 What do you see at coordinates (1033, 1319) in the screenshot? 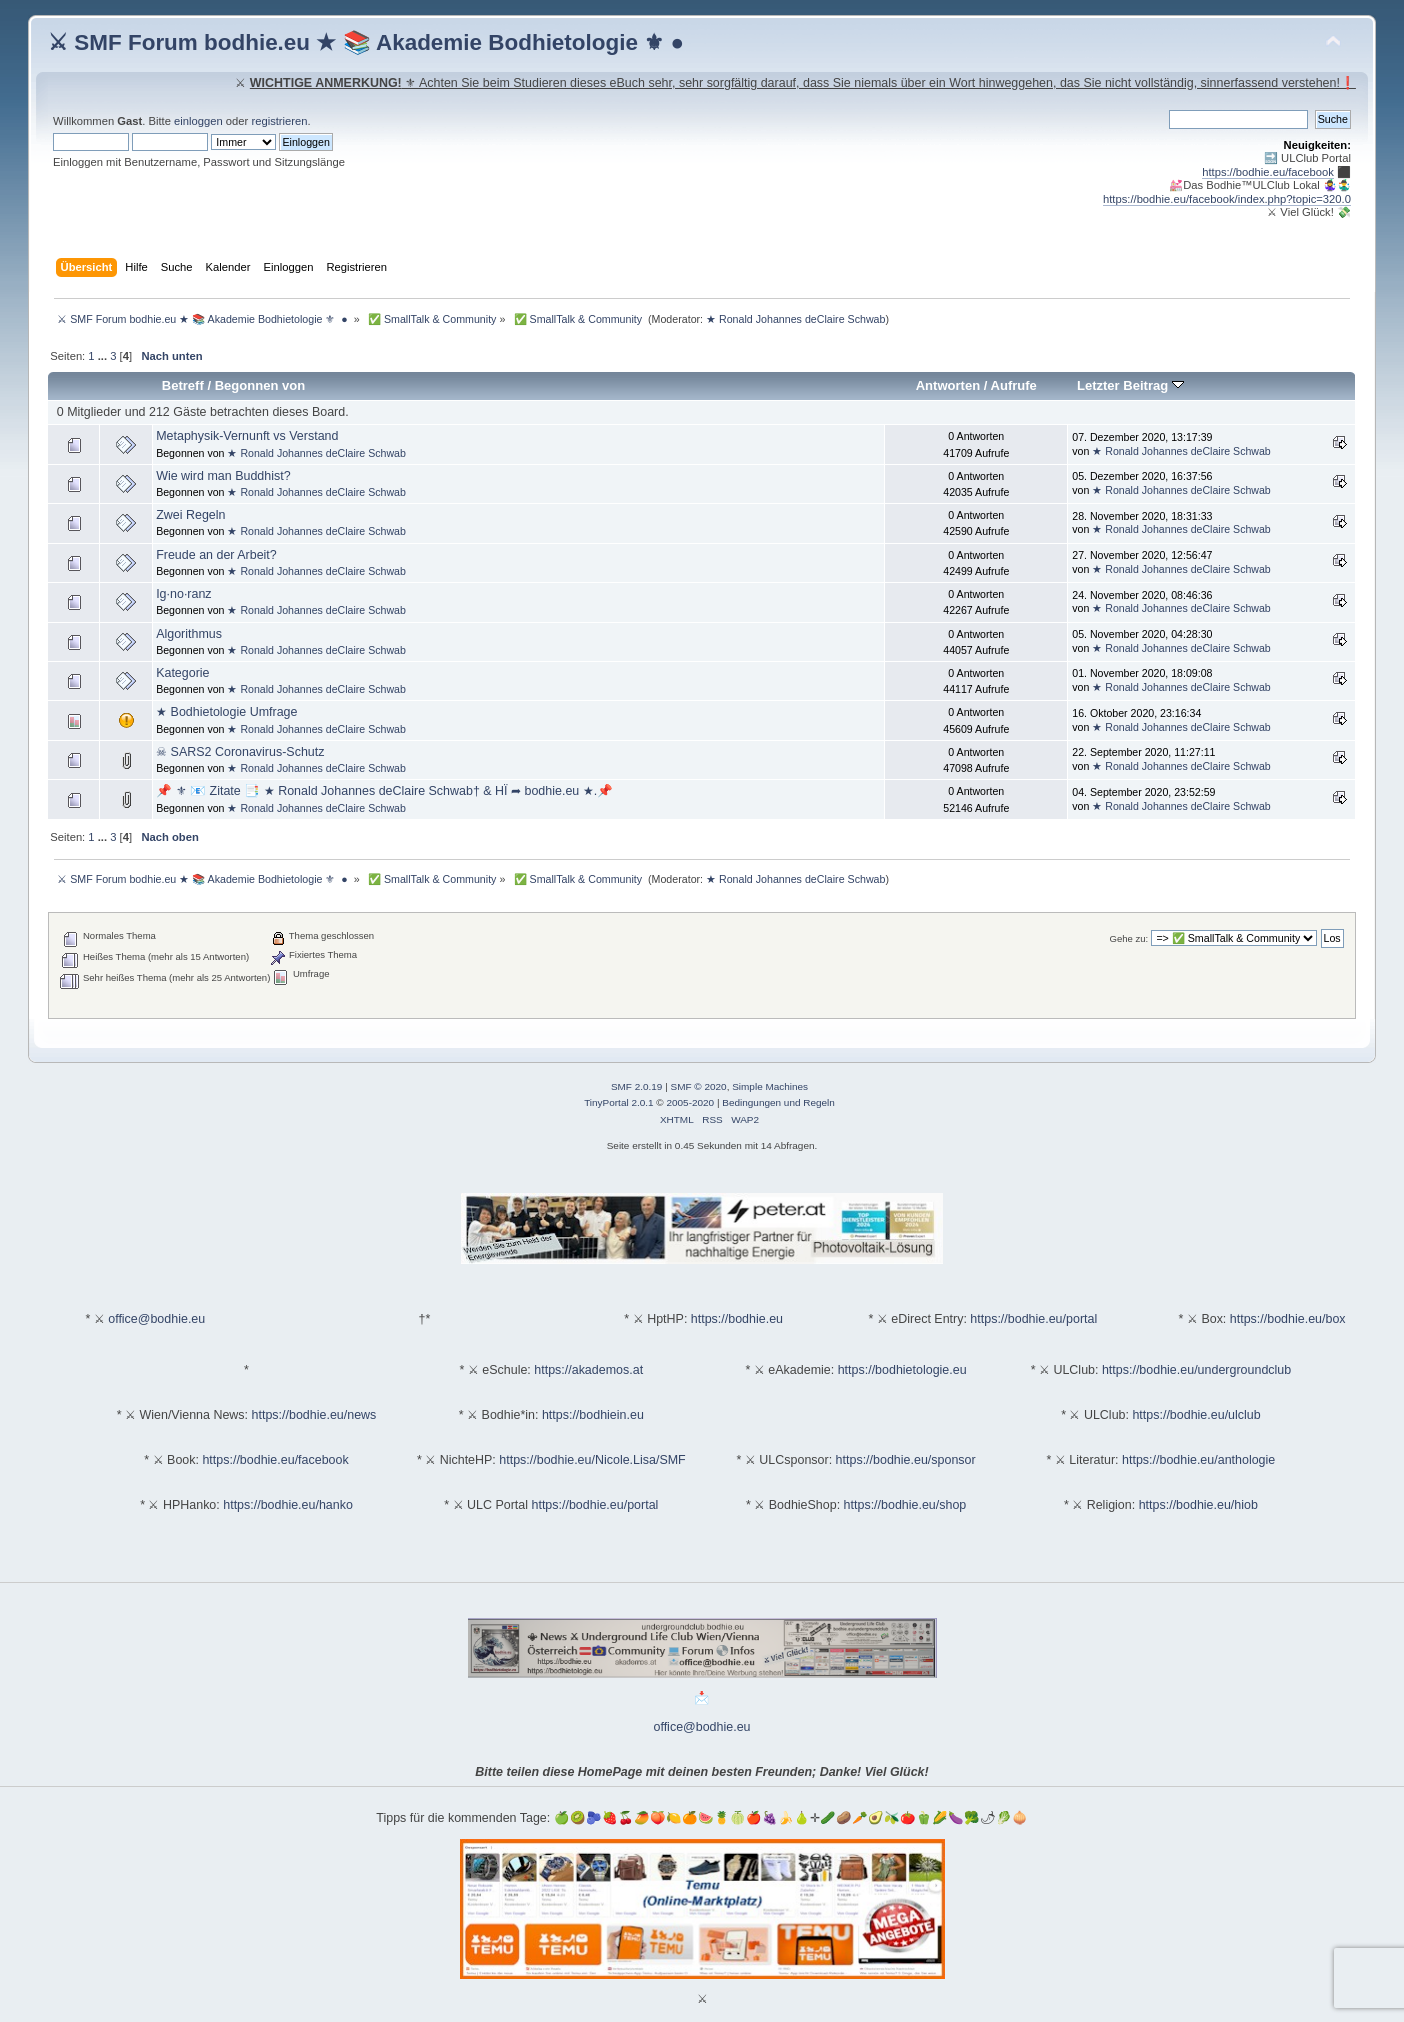
I see `https://bodhie.eu/portal` at bounding box center [1033, 1319].